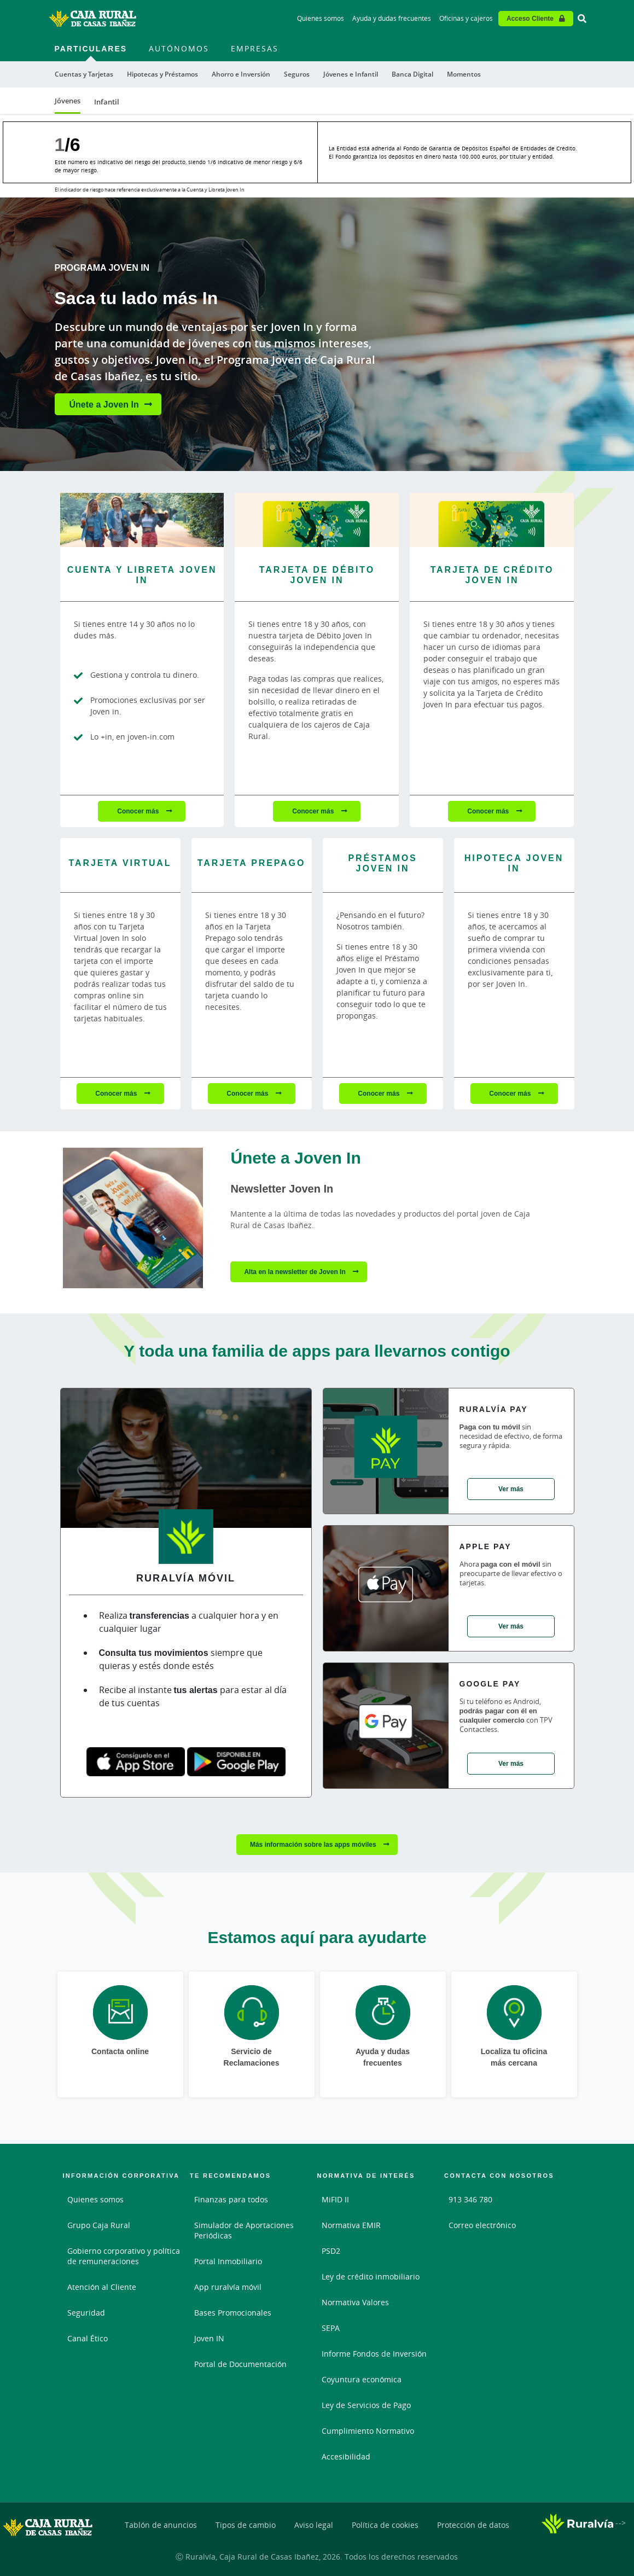 The image size is (634, 2576). What do you see at coordinates (142, 520) in the screenshot?
I see `[Conocer más - Cuenta y Libreta Joven In]` at bounding box center [142, 520].